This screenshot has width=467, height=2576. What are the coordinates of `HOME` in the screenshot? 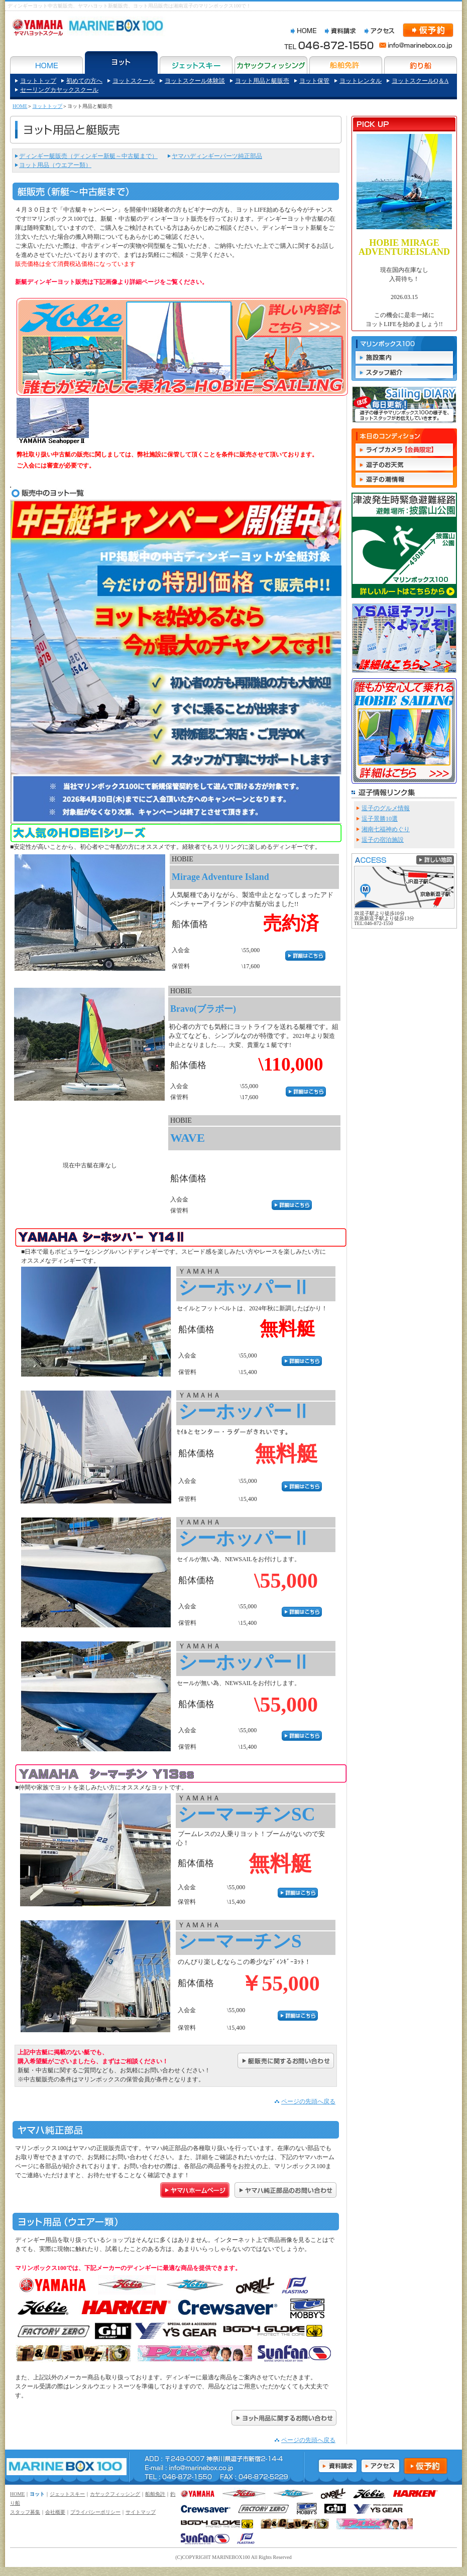 It's located at (20, 106).